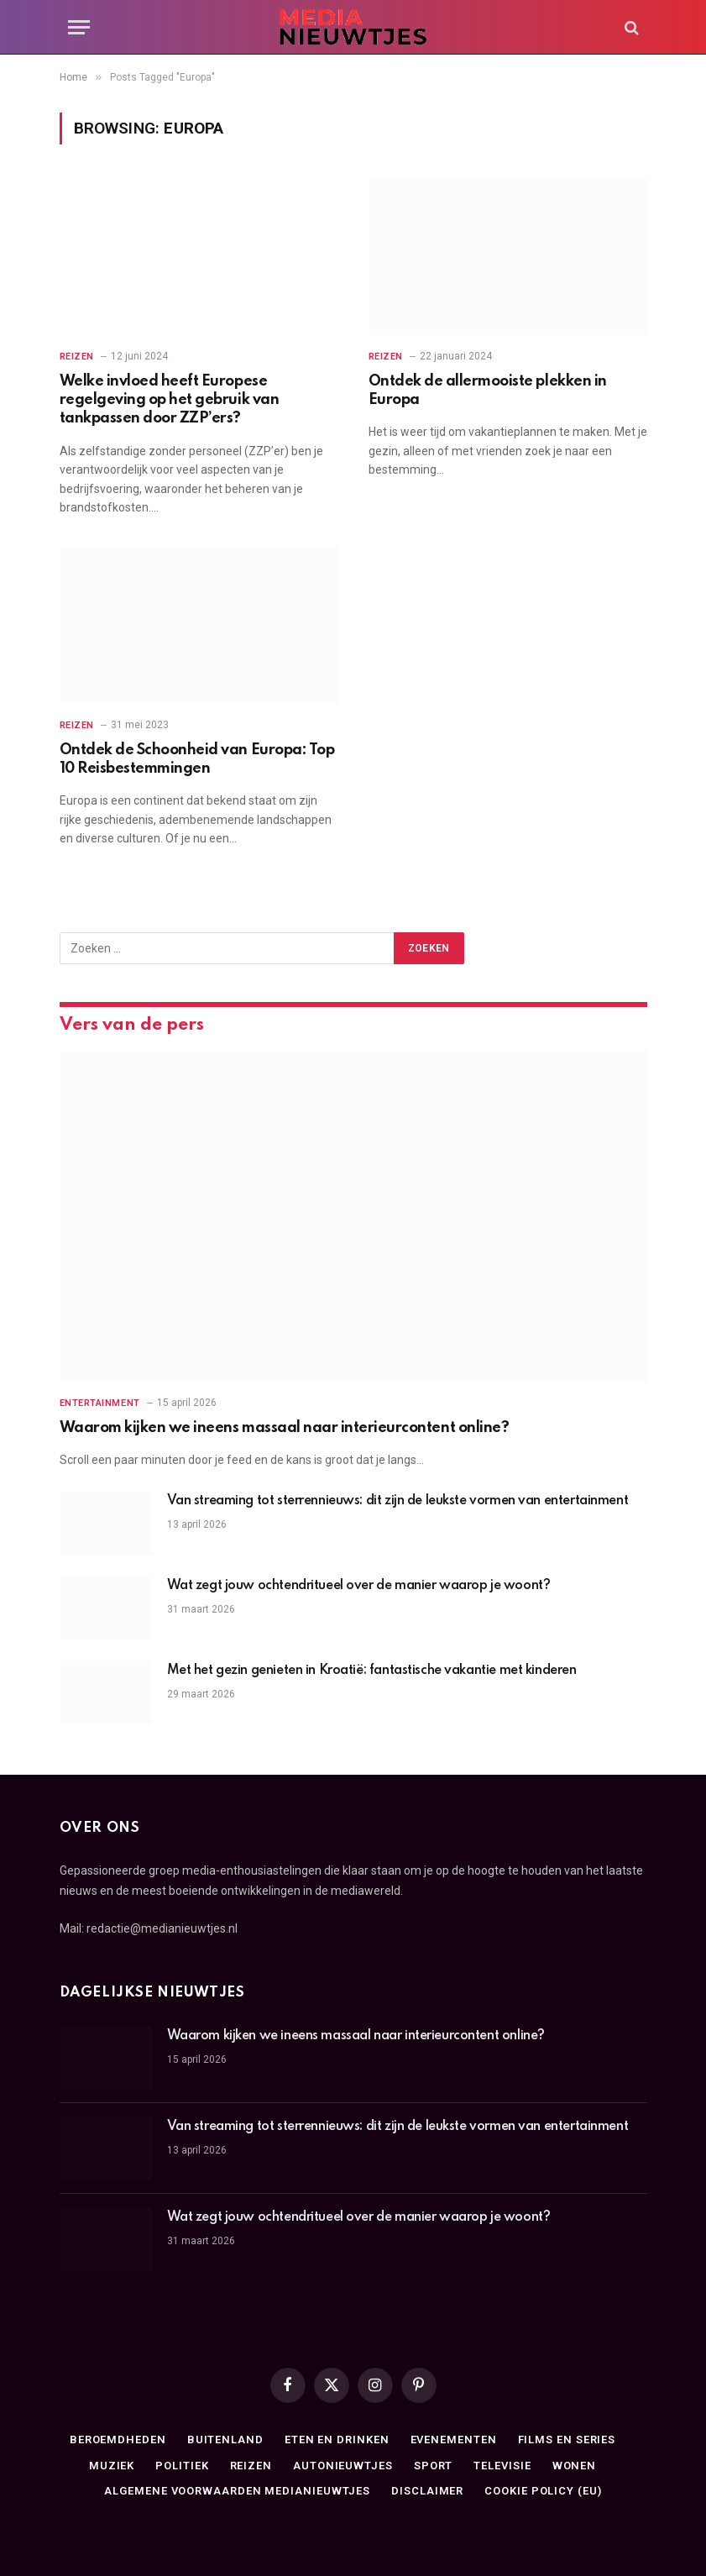 The width and height of the screenshot is (706, 2576). What do you see at coordinates (574, 2465) in the screenshot?
I see `Wonen` at bounding box center [574, 2465].